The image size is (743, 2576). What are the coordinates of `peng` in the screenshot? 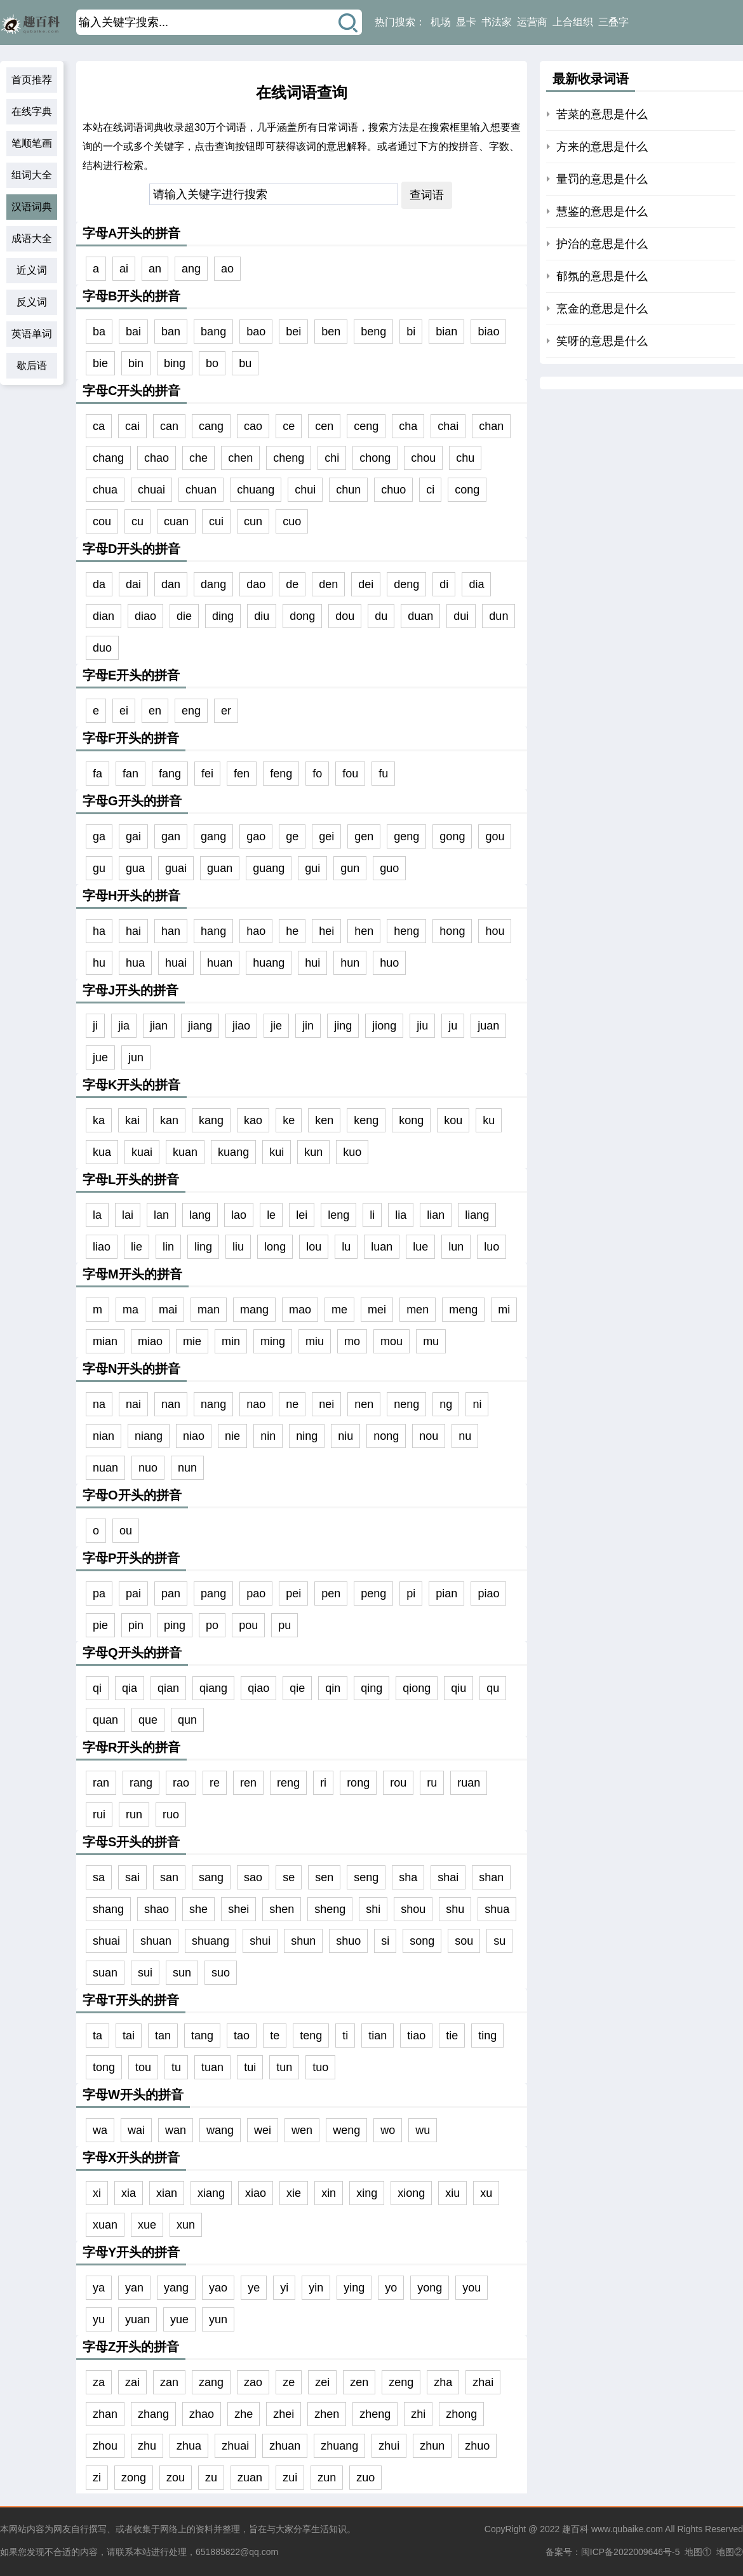 It's located at (373, 1593).